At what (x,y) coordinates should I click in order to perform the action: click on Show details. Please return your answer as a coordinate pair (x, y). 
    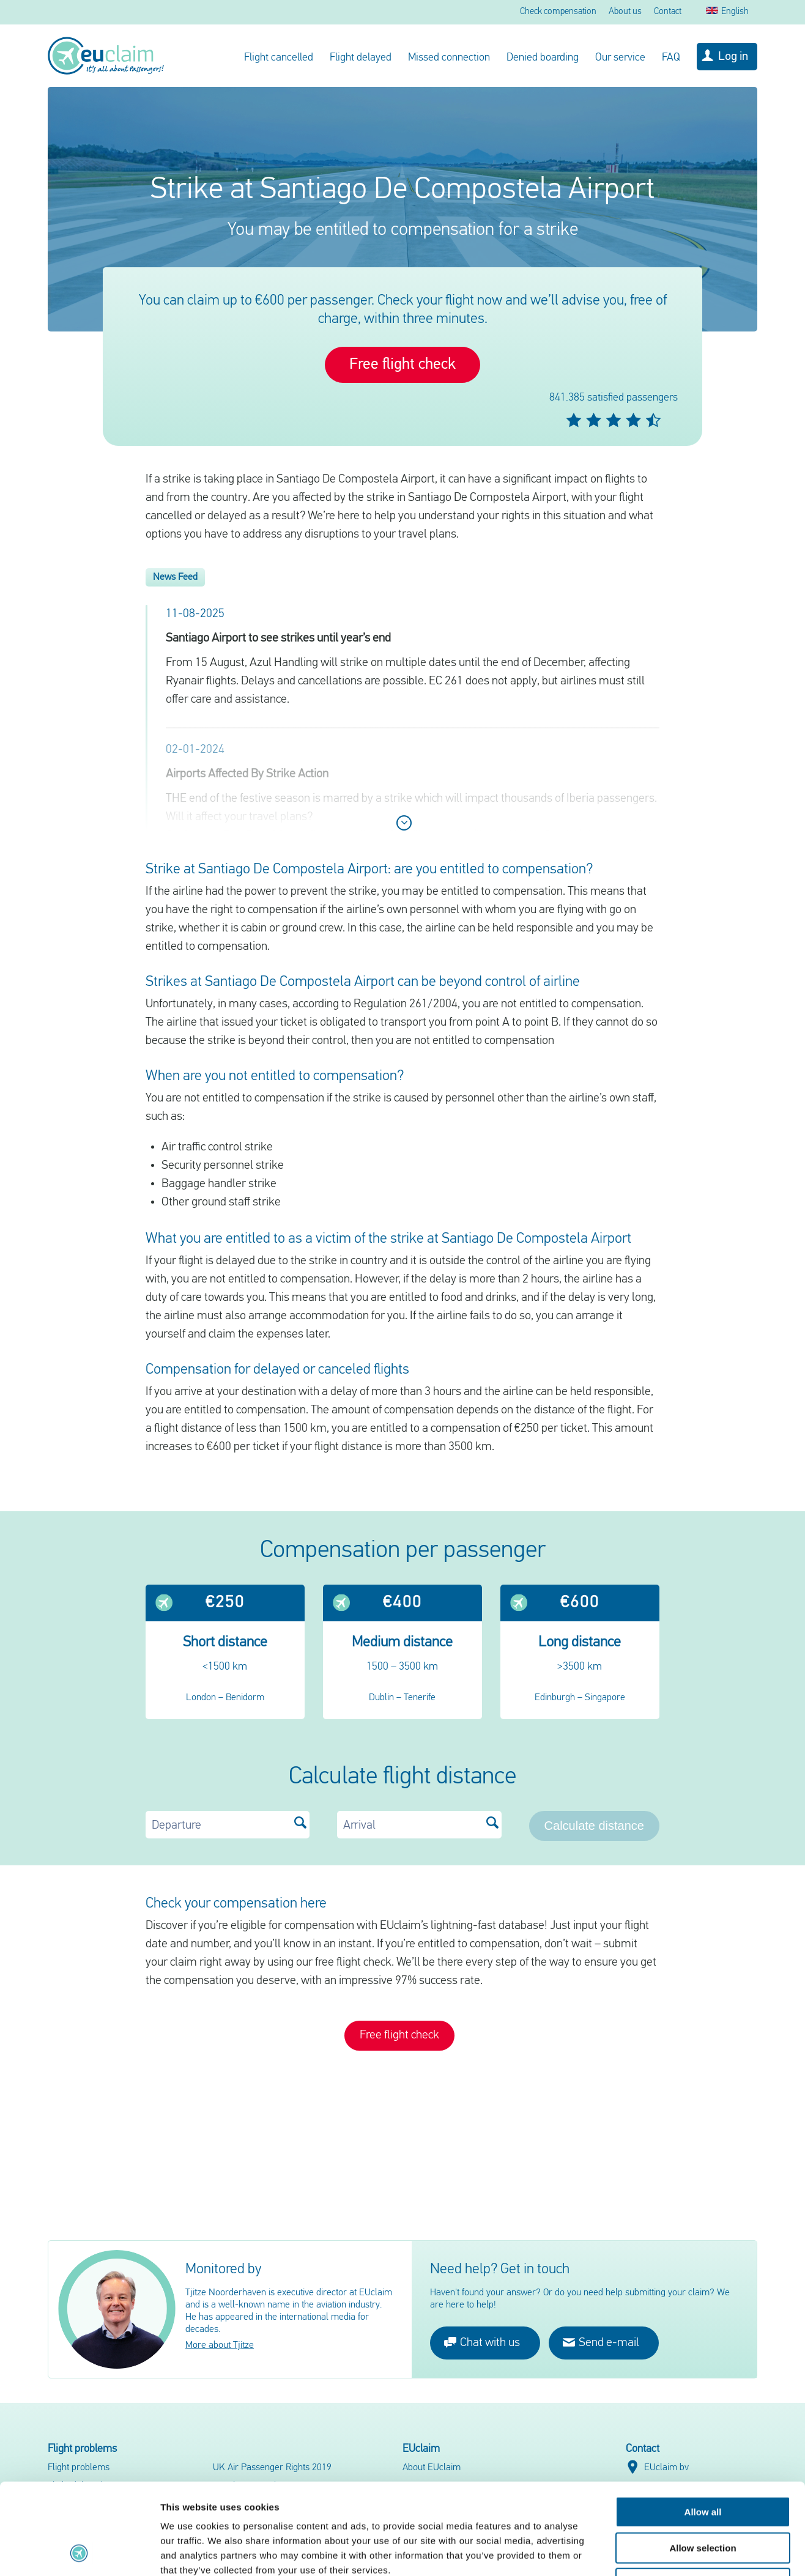
    Looking at the image, I should click on (642, 2552).